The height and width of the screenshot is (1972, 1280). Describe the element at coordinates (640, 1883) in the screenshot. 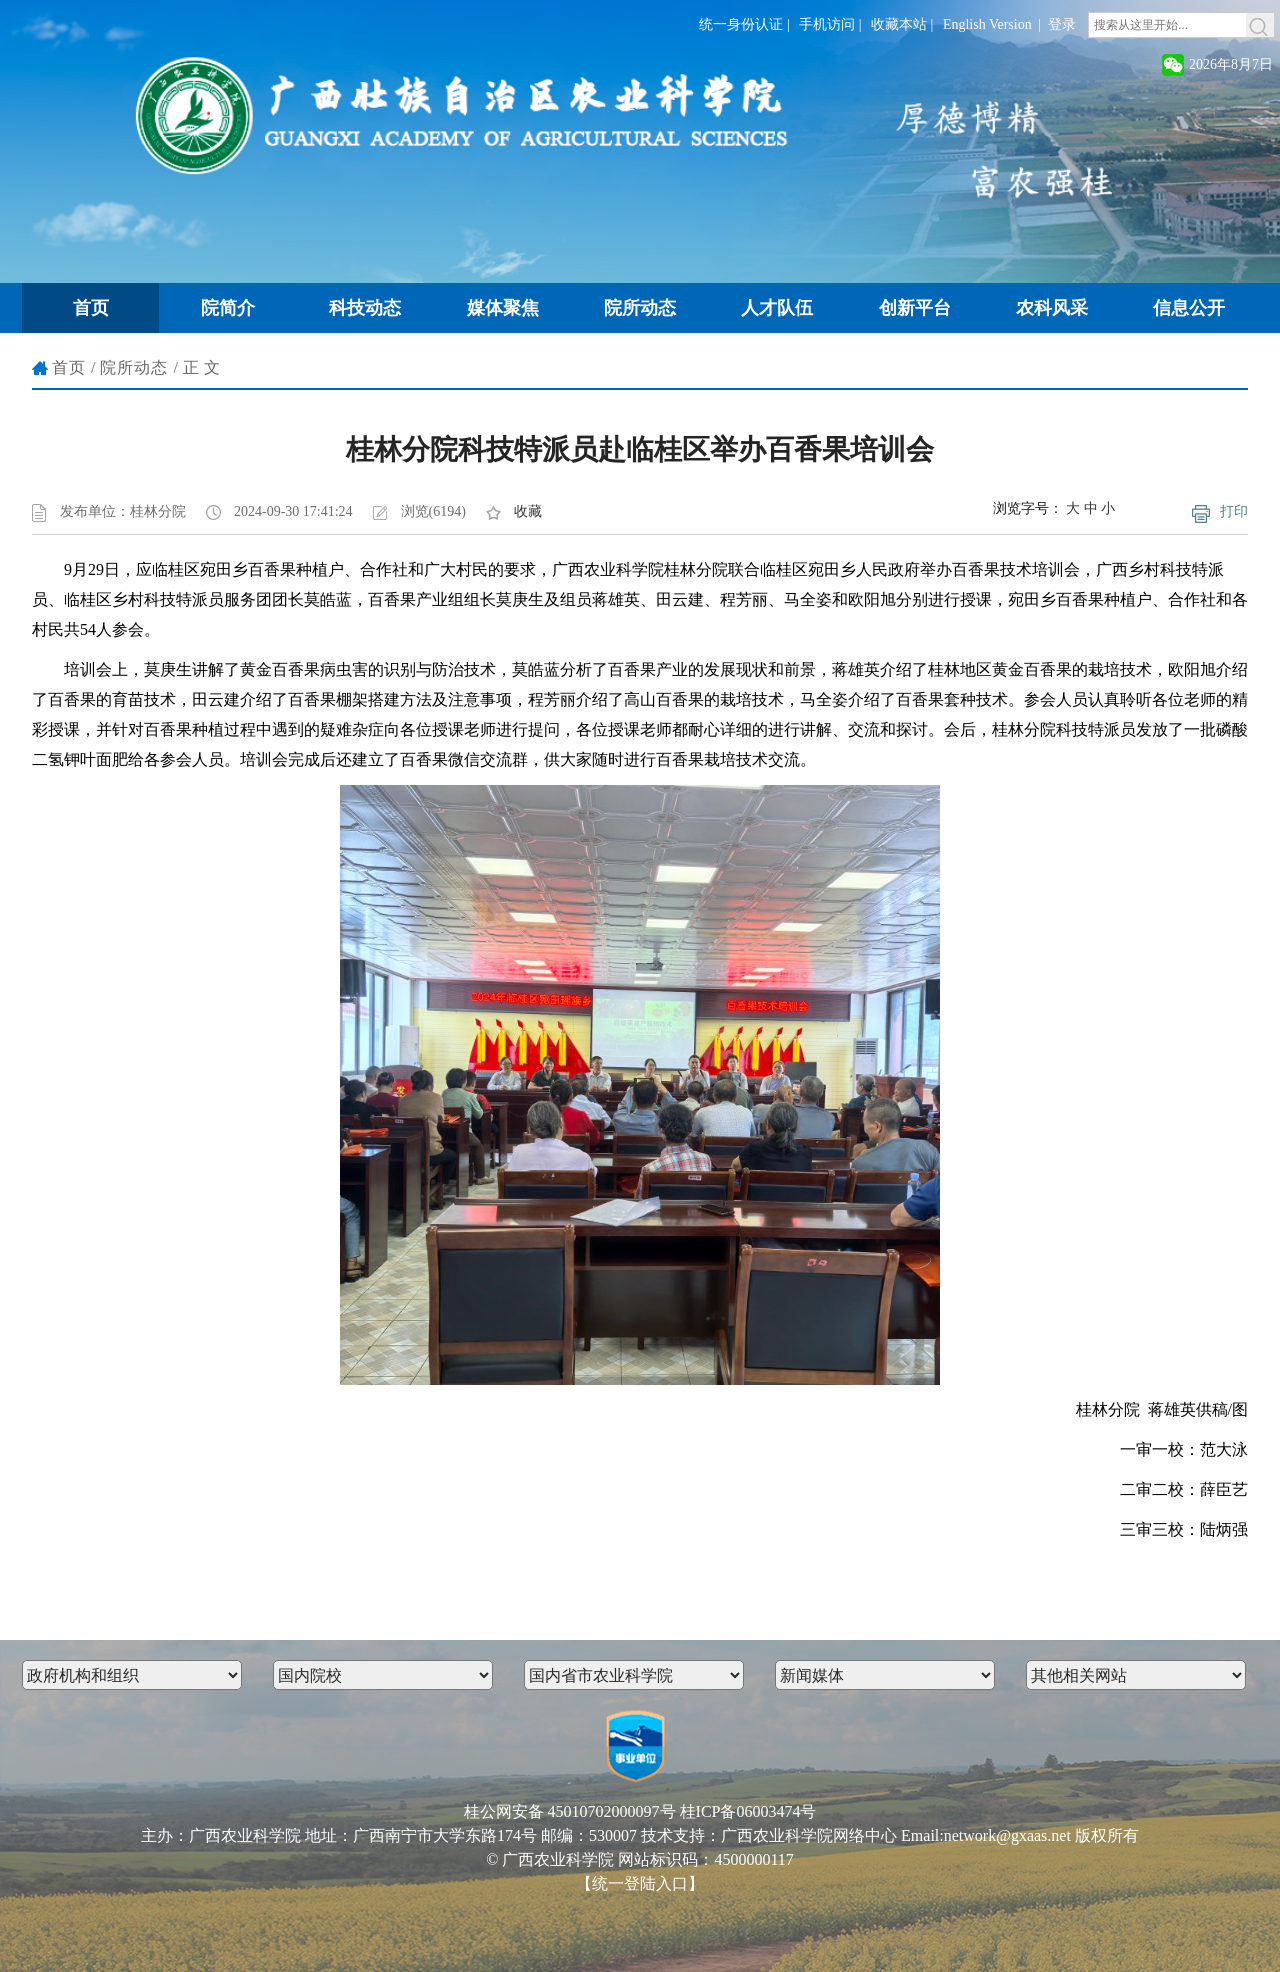

I see `【统一登陆入口】` at that location.